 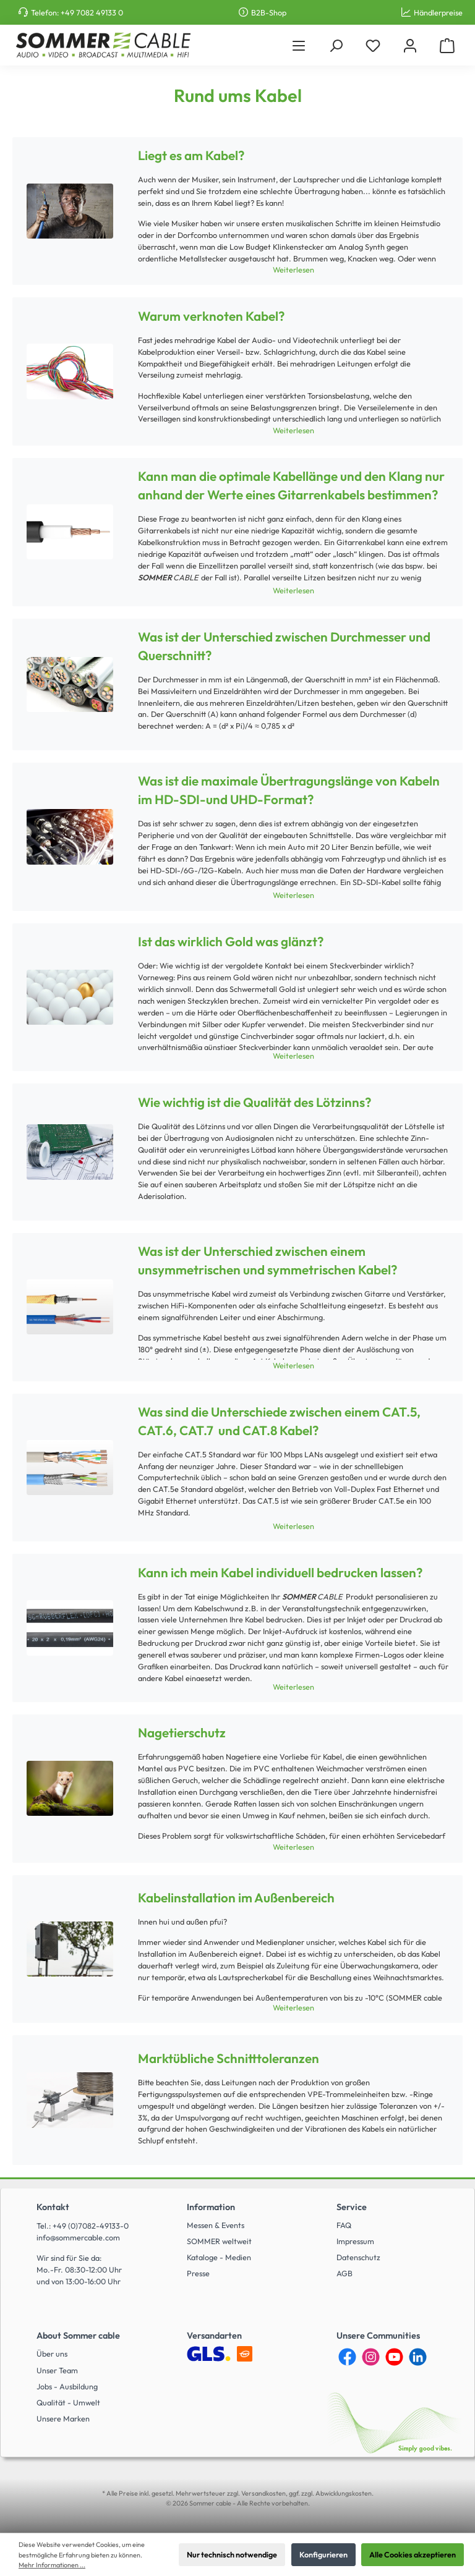 What do you see at coordinates (293, 269) in the screenshot?
I see `Weiterlesen` at bounding box center [293, 269].